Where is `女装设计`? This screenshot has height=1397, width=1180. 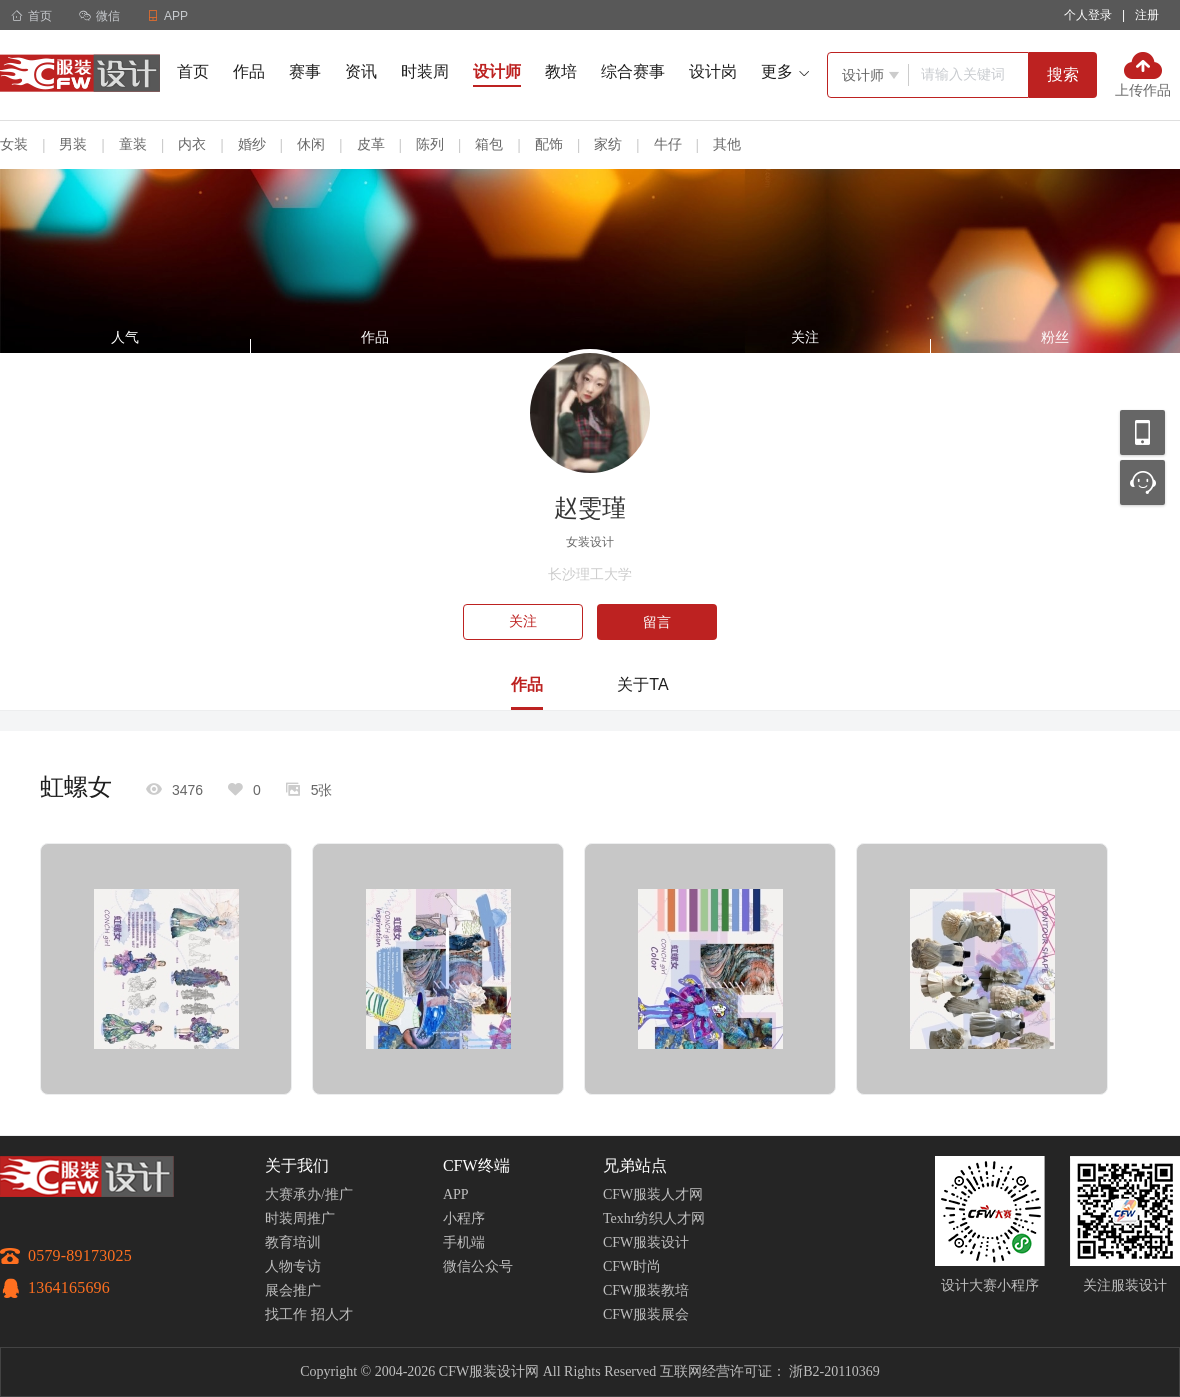 女装设计 is located at coordinates (590, 542).